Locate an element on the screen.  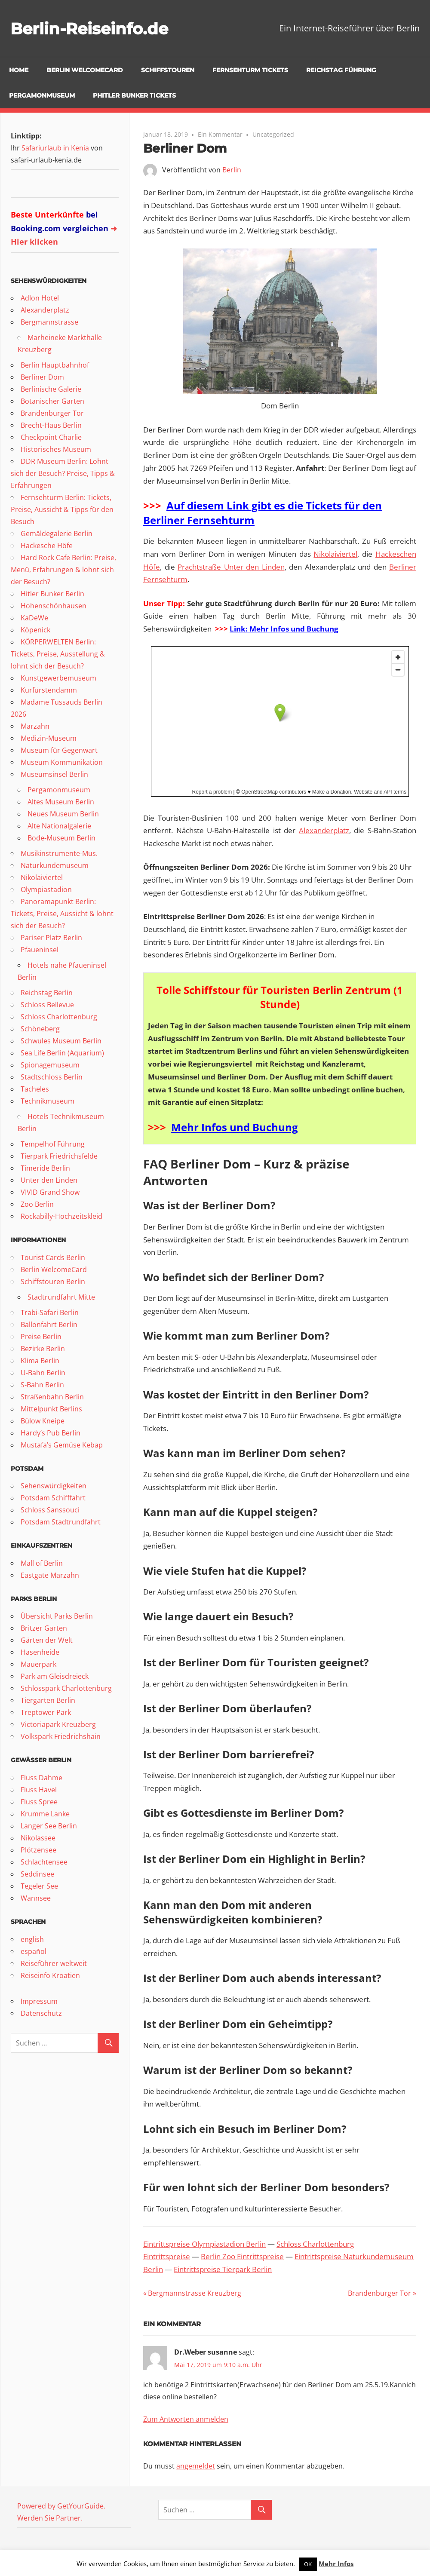
Gärten der Welt is located at coordinates (47, 1640).